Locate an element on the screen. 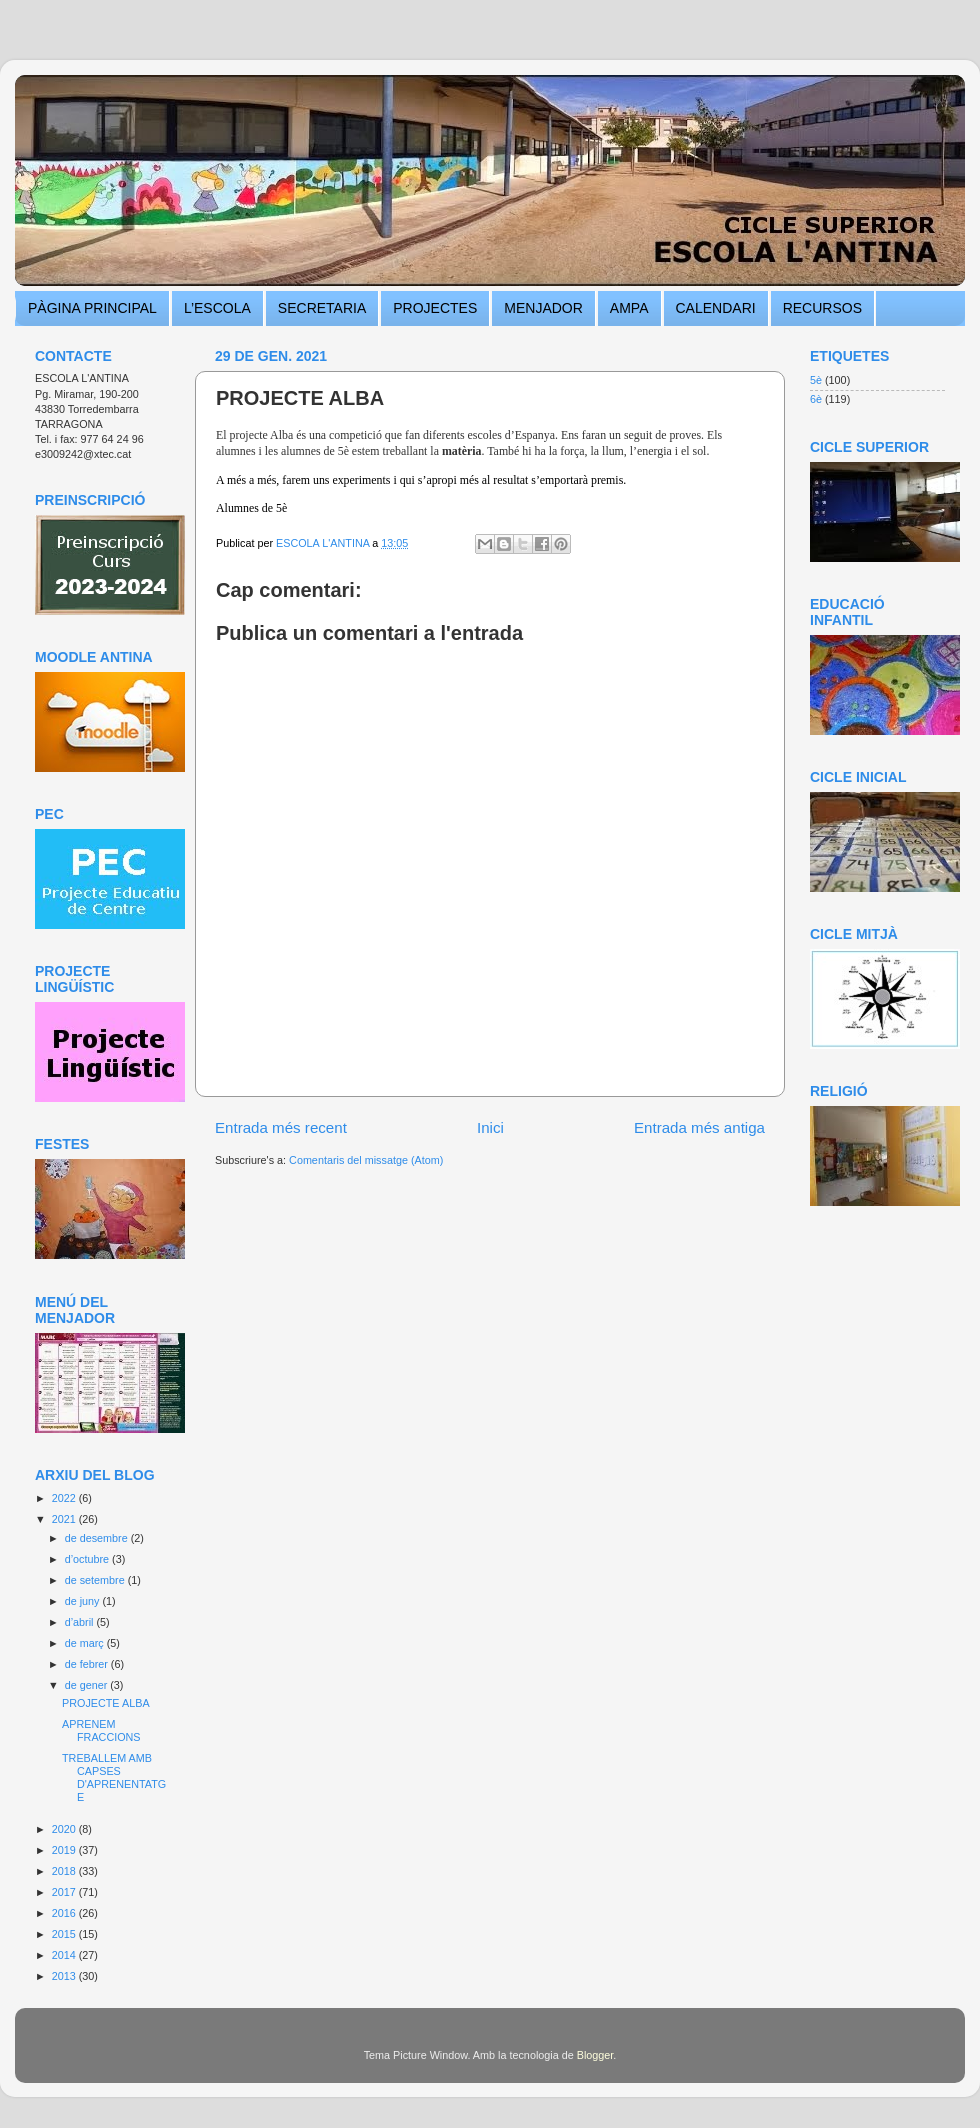 The image size is (980, 2128). SECRETARIA is located at coordinates (322, 308).